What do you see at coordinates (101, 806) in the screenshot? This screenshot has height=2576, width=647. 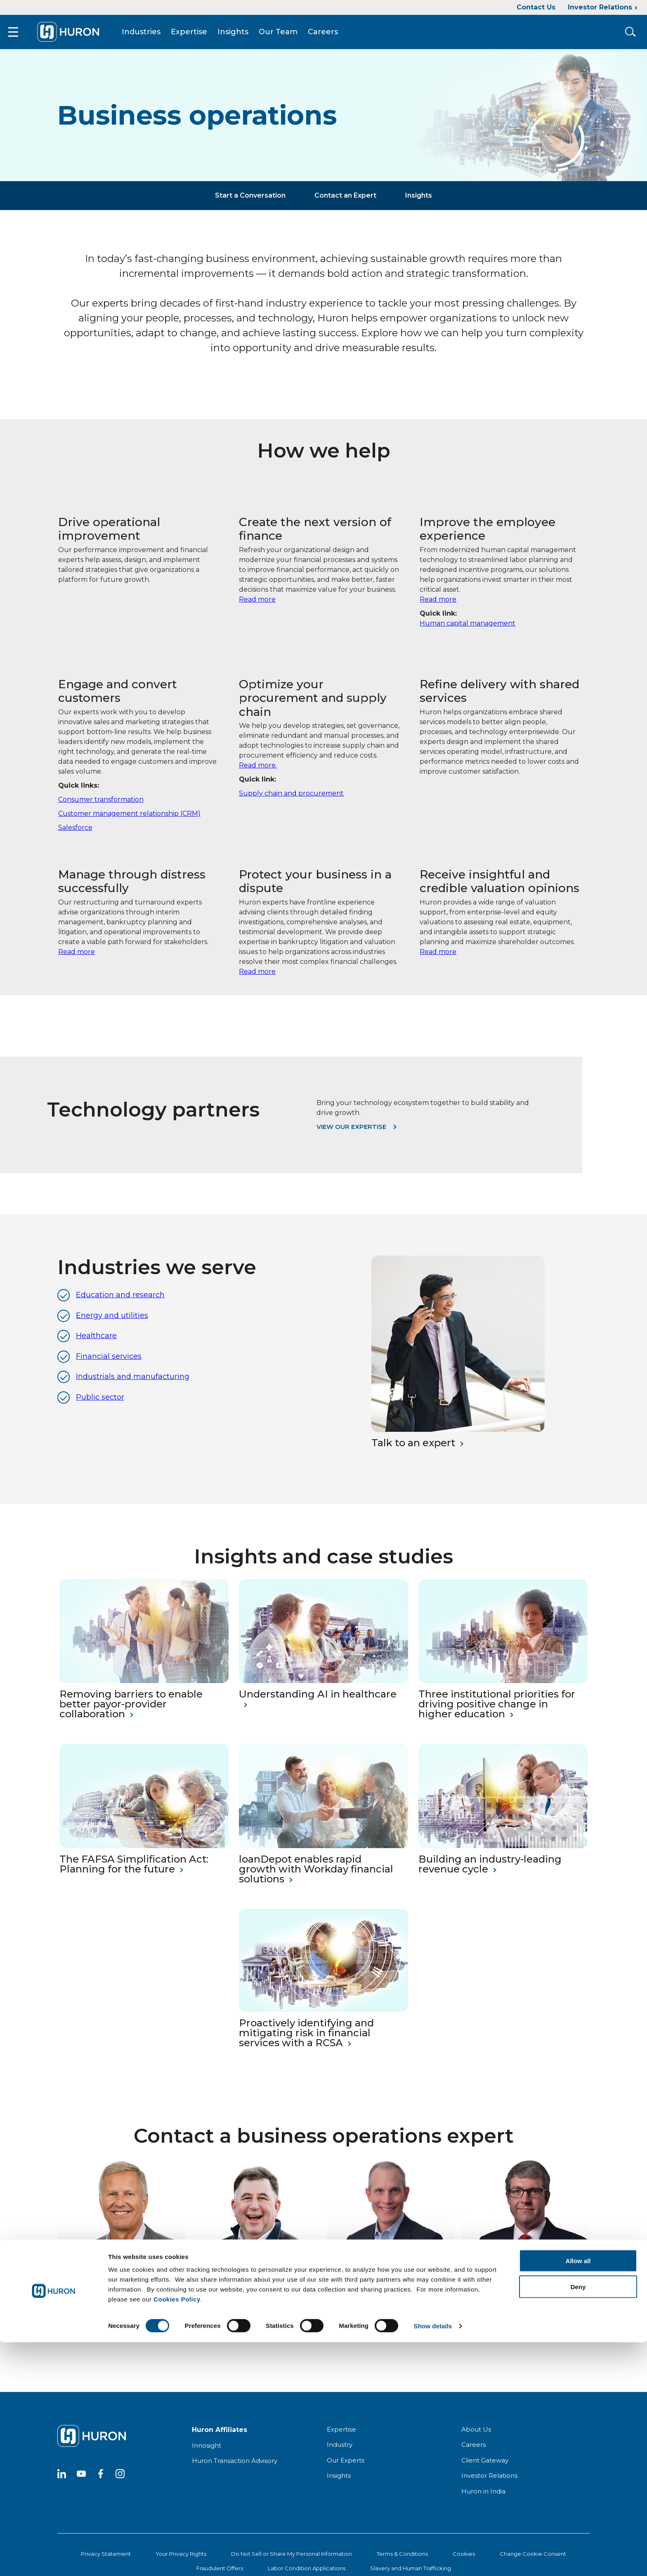 I see `Consumer transformation` at bounding box center [101, 806].